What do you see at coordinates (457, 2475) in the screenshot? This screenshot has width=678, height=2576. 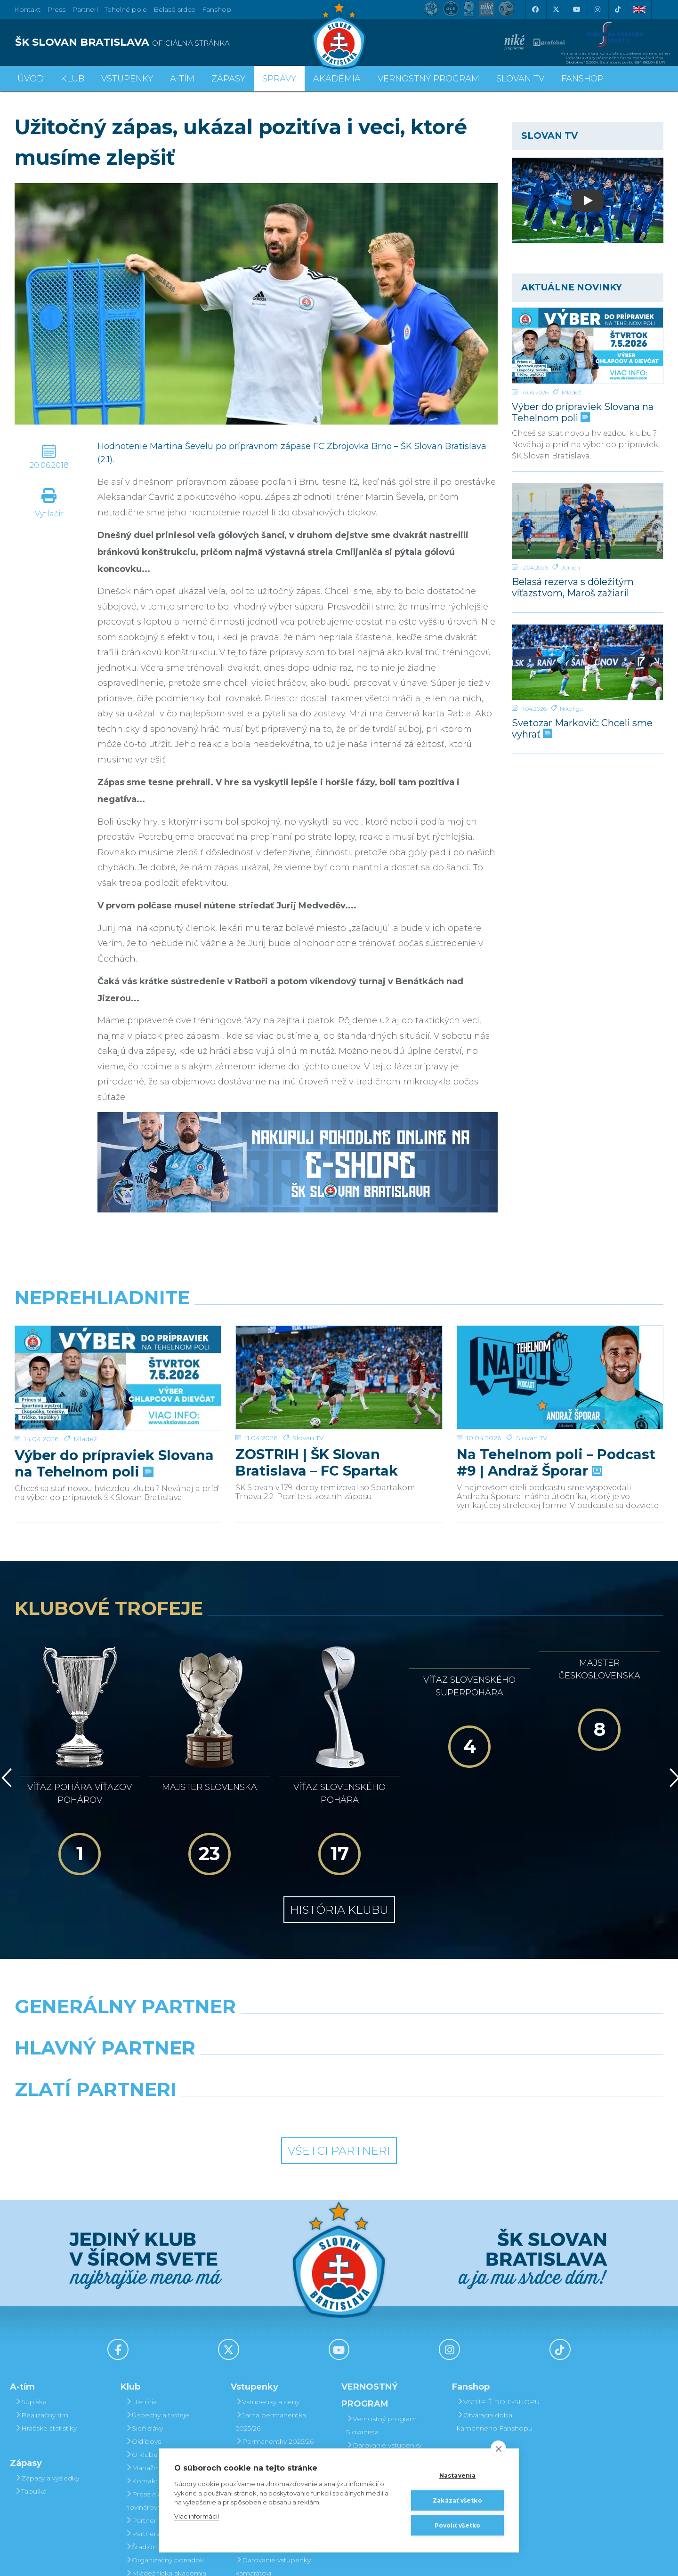 I see `Nastavenia` at bounding box center [457, 2475].